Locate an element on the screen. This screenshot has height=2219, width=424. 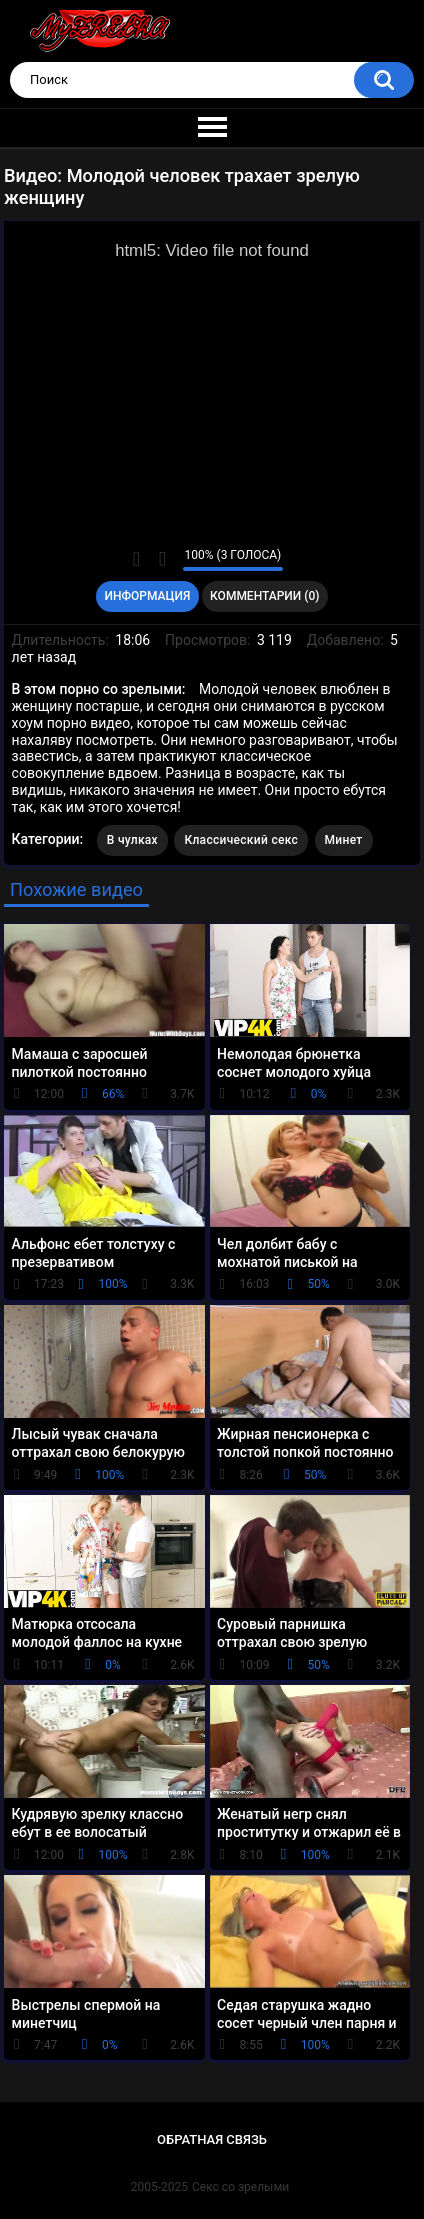
Мне не нравится is located at coordinates (162, 559).